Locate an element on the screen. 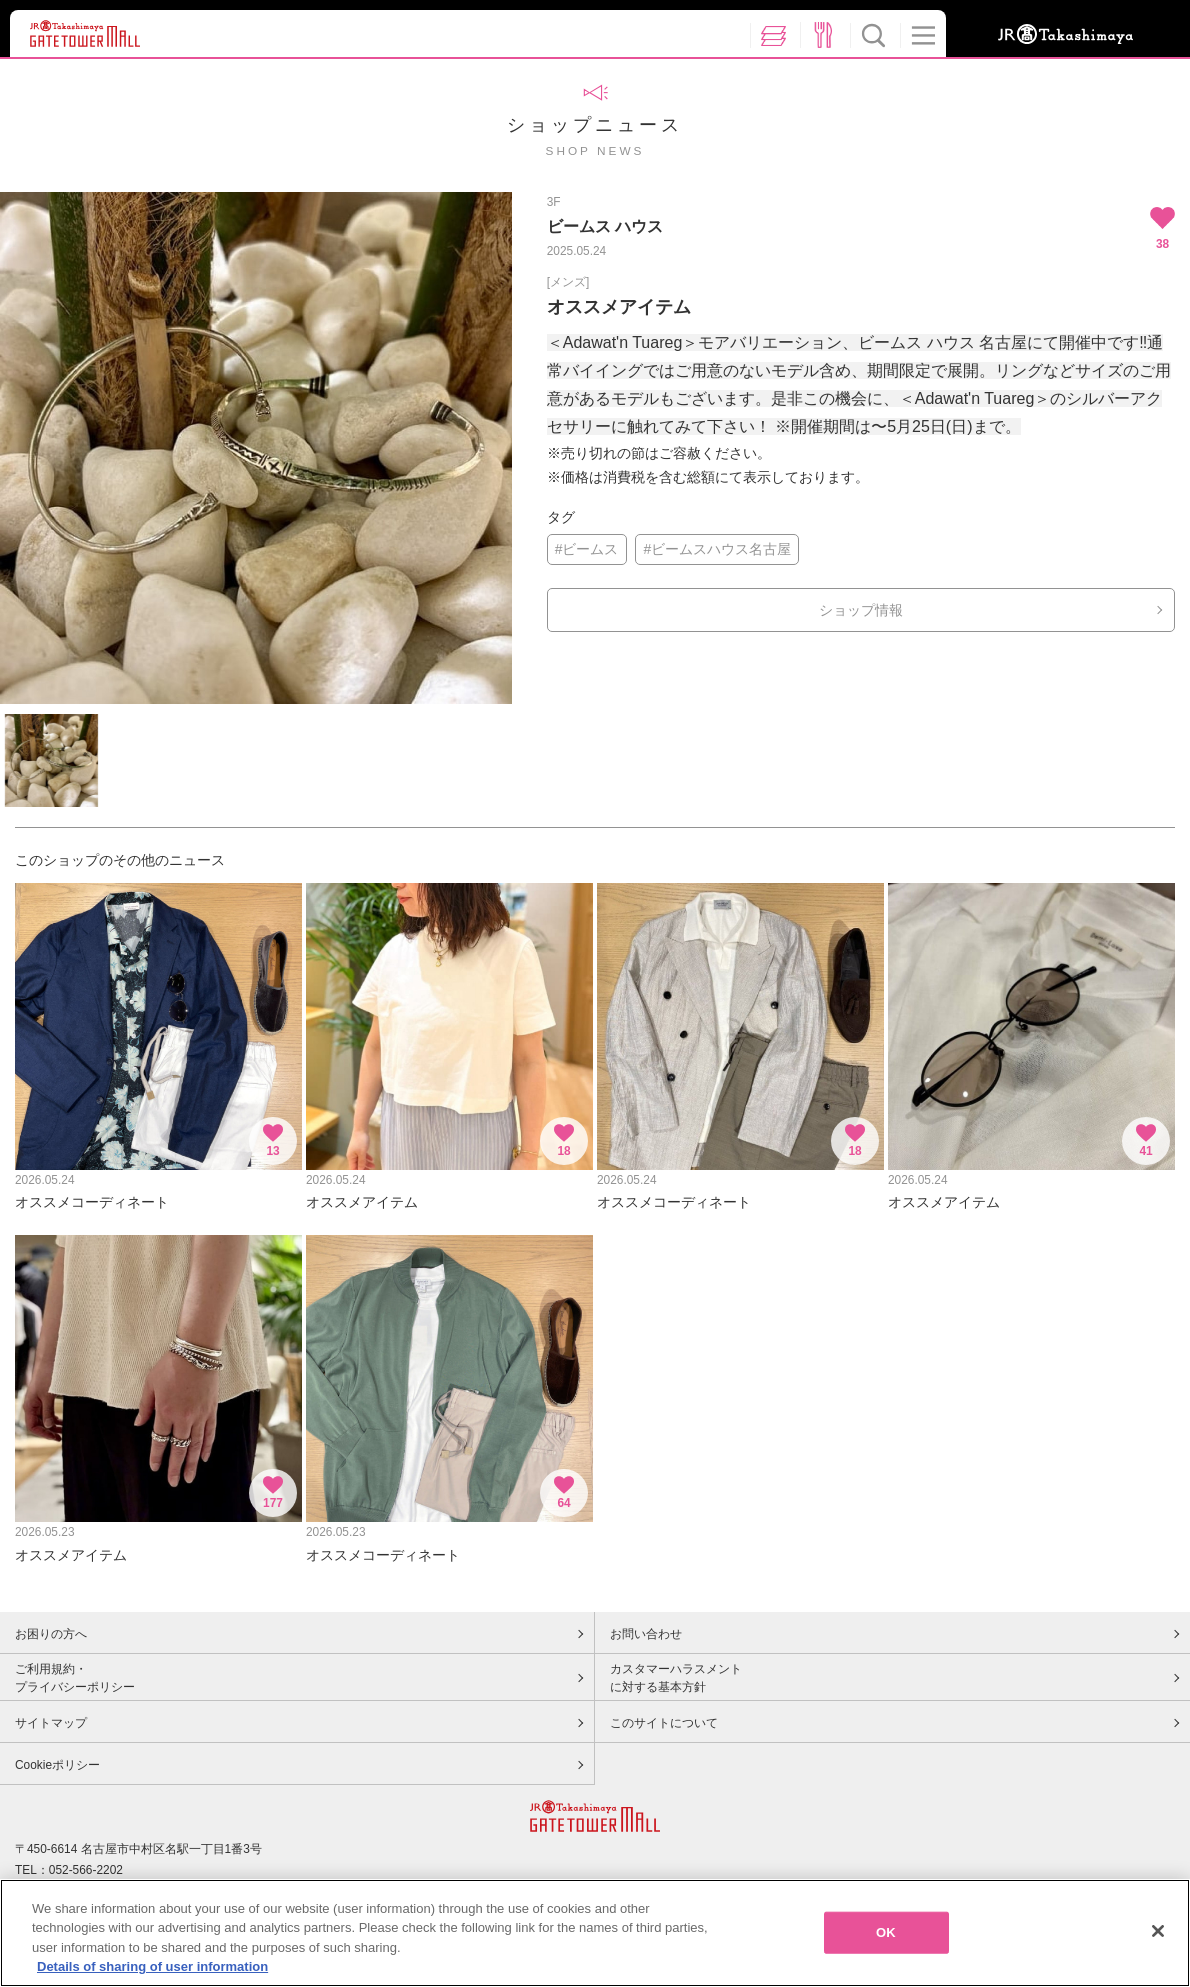  #ビームス is located at coordinates (587, 549).